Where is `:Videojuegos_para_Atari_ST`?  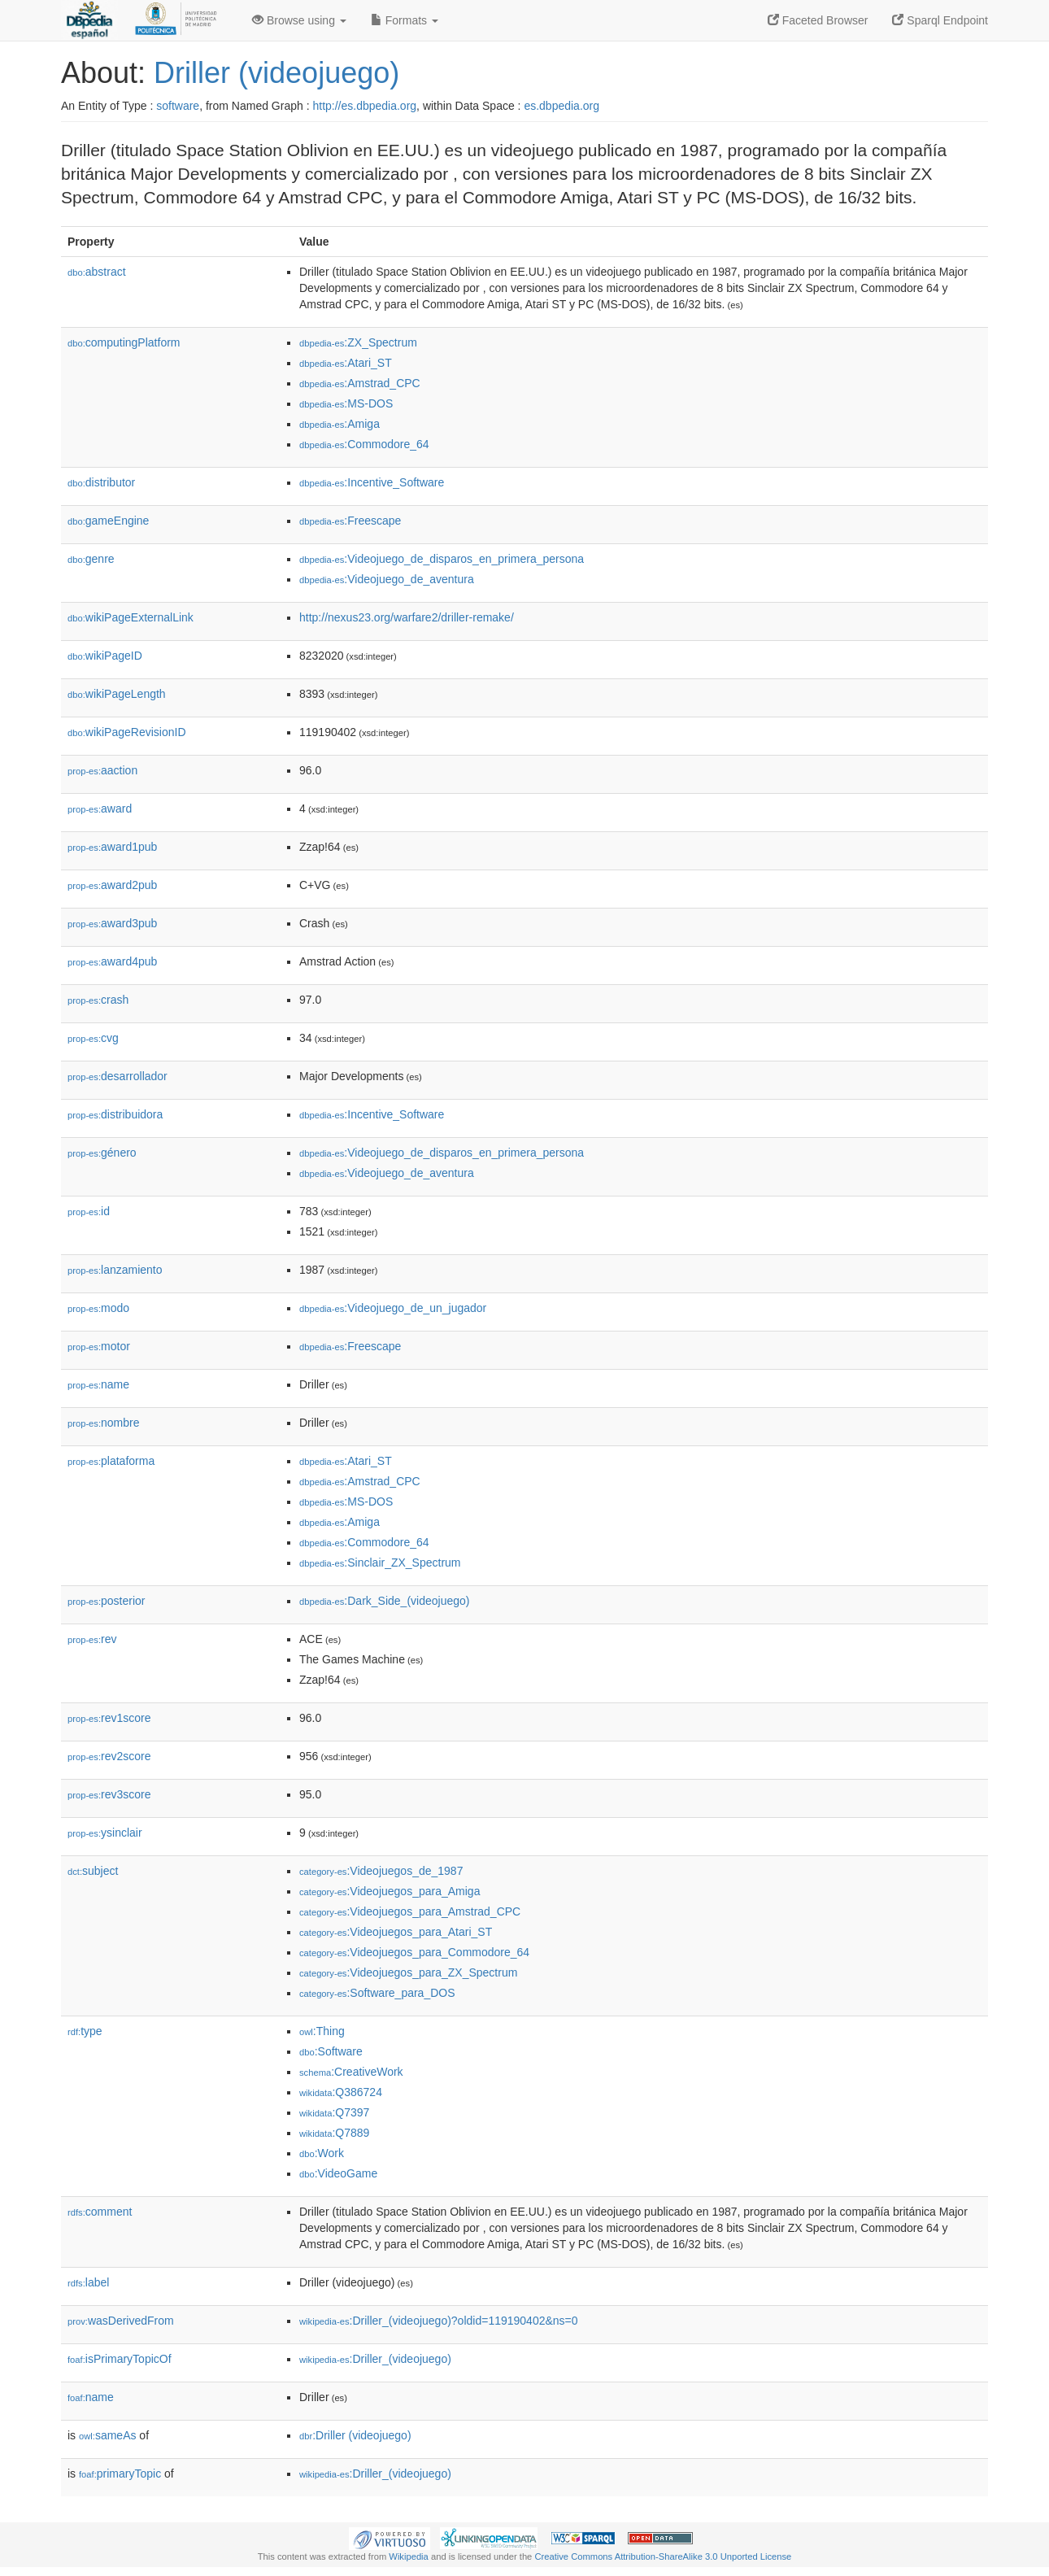
:Videojuegos_para_Atari_ST is located at coordinates (395, 1931).